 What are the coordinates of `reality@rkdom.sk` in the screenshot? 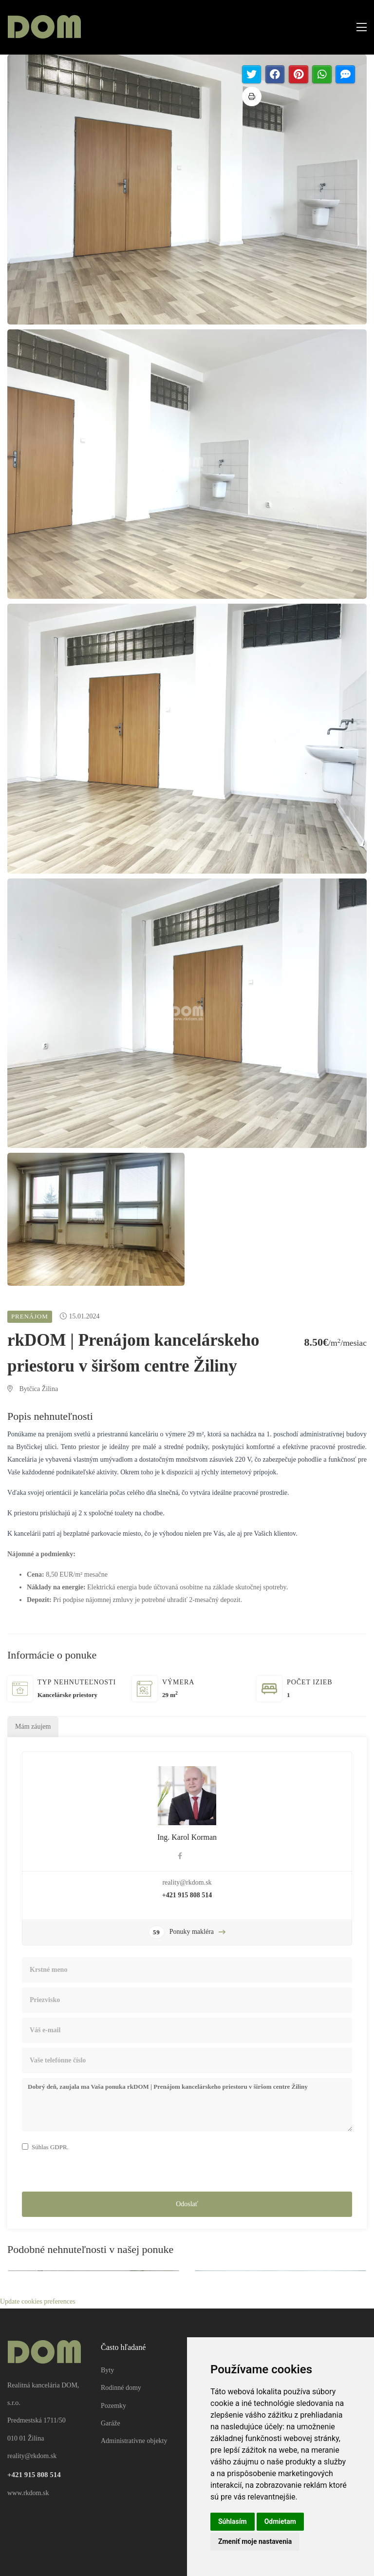 It's located at (186, 1882).